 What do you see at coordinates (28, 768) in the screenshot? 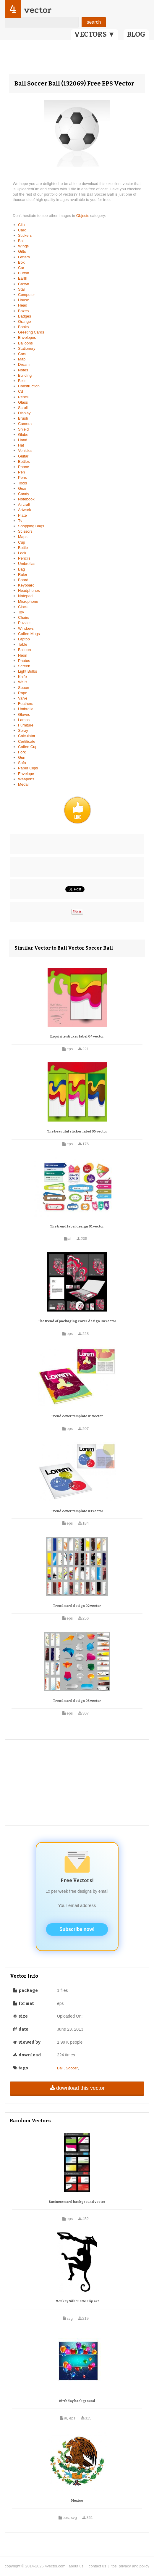
I see `Paper Clips` at bounding box center [28, 768].